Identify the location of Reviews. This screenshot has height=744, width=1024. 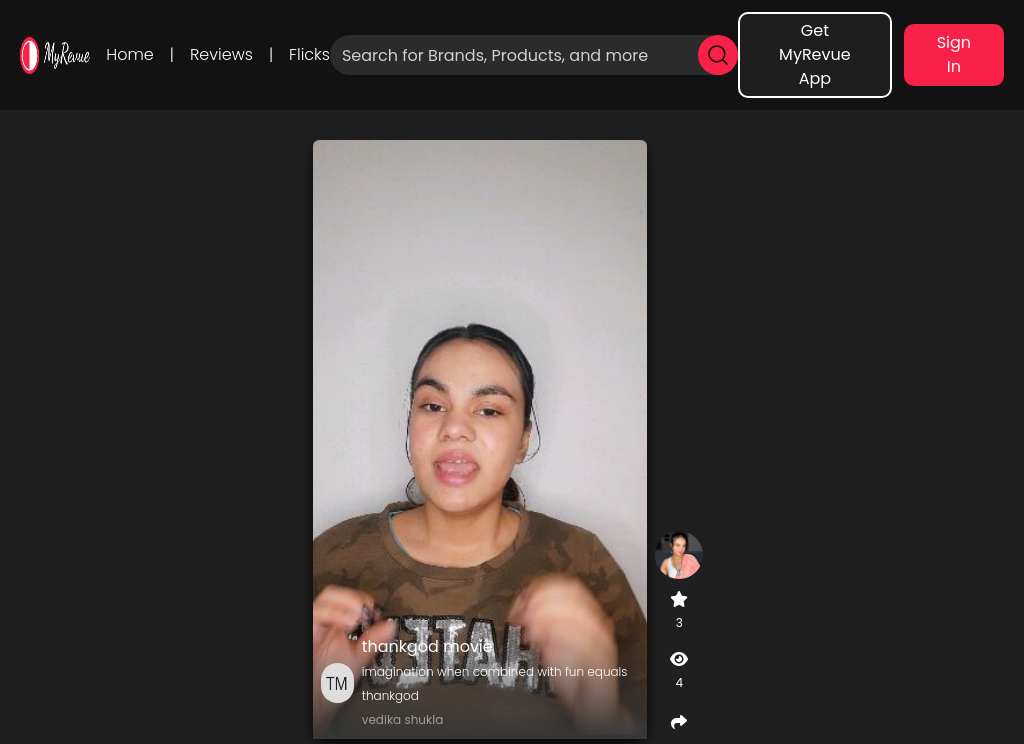
(221, 54).